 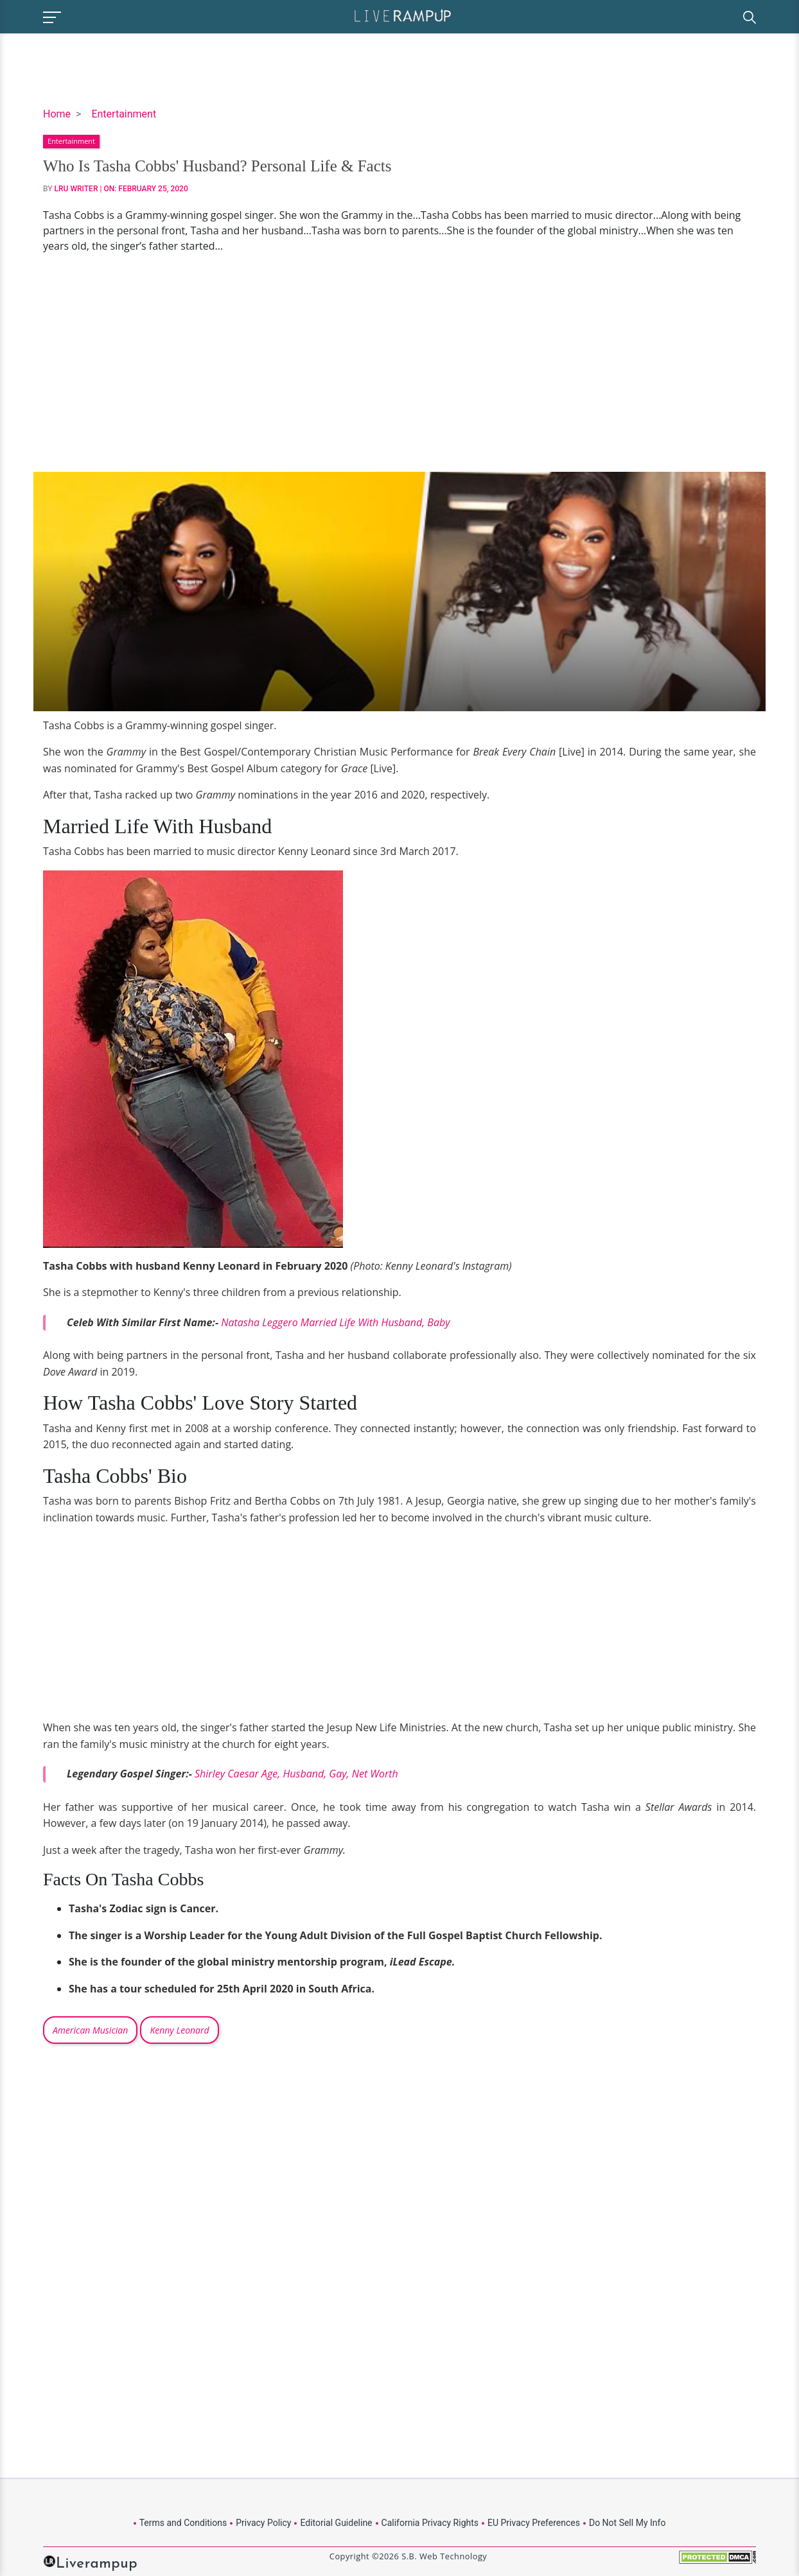 What do you see at coordinates (57, 114) in the screenshot?
I see `Home` at bounding box center [57, 114].